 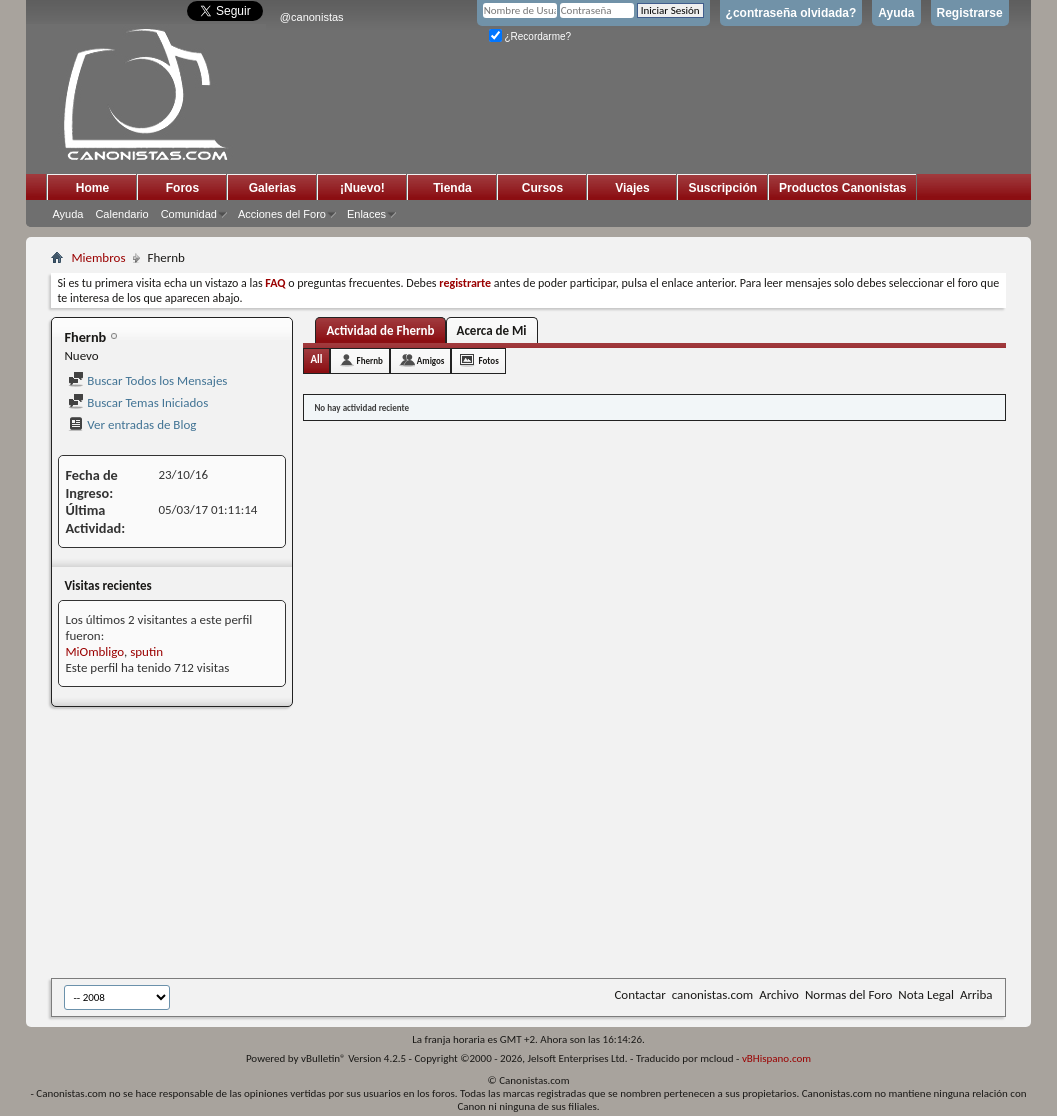 I want to click on Buscar Temas Iniciados, so click(x=138, y=402).